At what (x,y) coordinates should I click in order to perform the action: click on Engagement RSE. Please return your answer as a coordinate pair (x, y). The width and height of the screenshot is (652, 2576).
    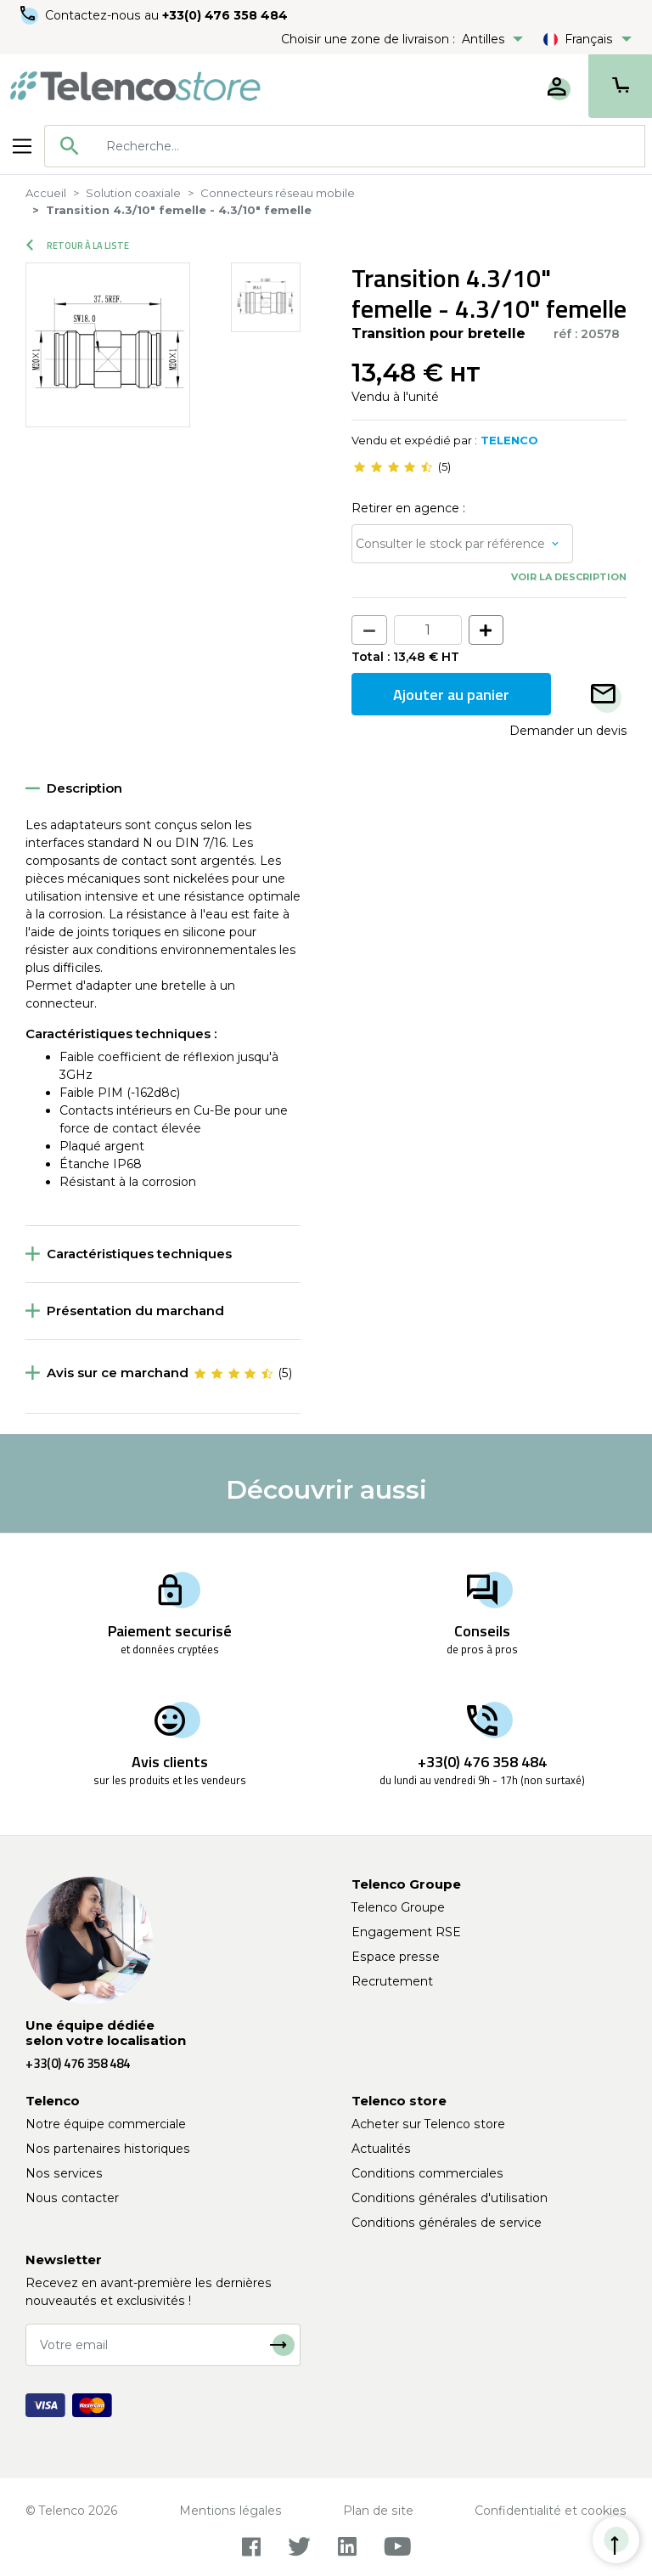
    Looking at the image, I should click on (406, 1932).